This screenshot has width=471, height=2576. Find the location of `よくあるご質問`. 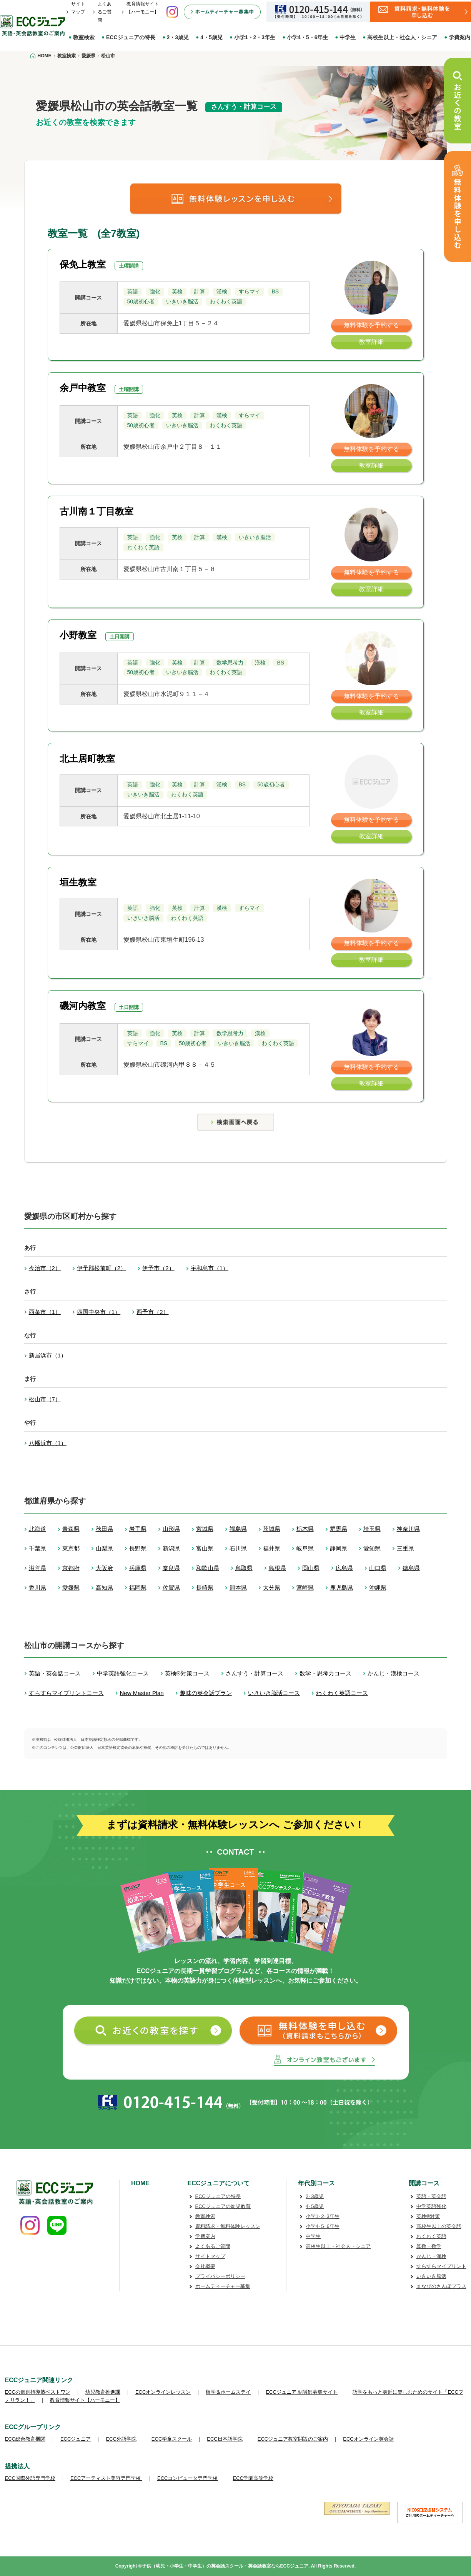

よくあるご質問 is located at coordinates (105, 12).